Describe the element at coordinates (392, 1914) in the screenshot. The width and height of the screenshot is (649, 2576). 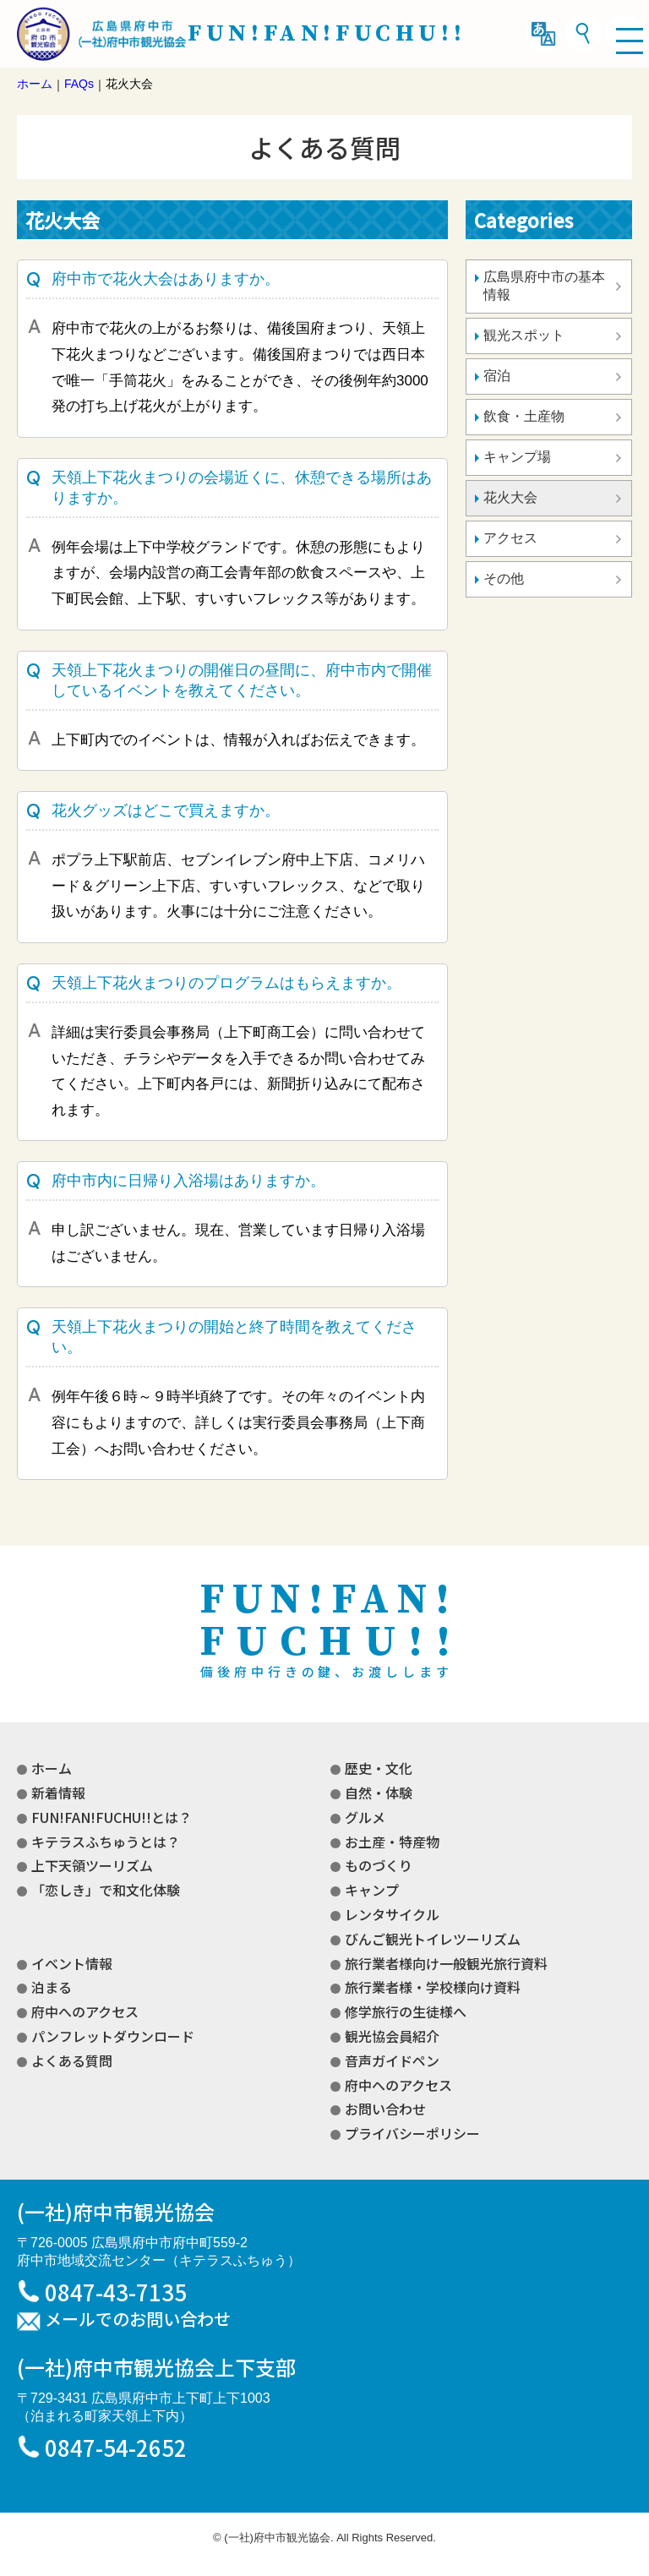
I see `レンタサイクル` at that location.